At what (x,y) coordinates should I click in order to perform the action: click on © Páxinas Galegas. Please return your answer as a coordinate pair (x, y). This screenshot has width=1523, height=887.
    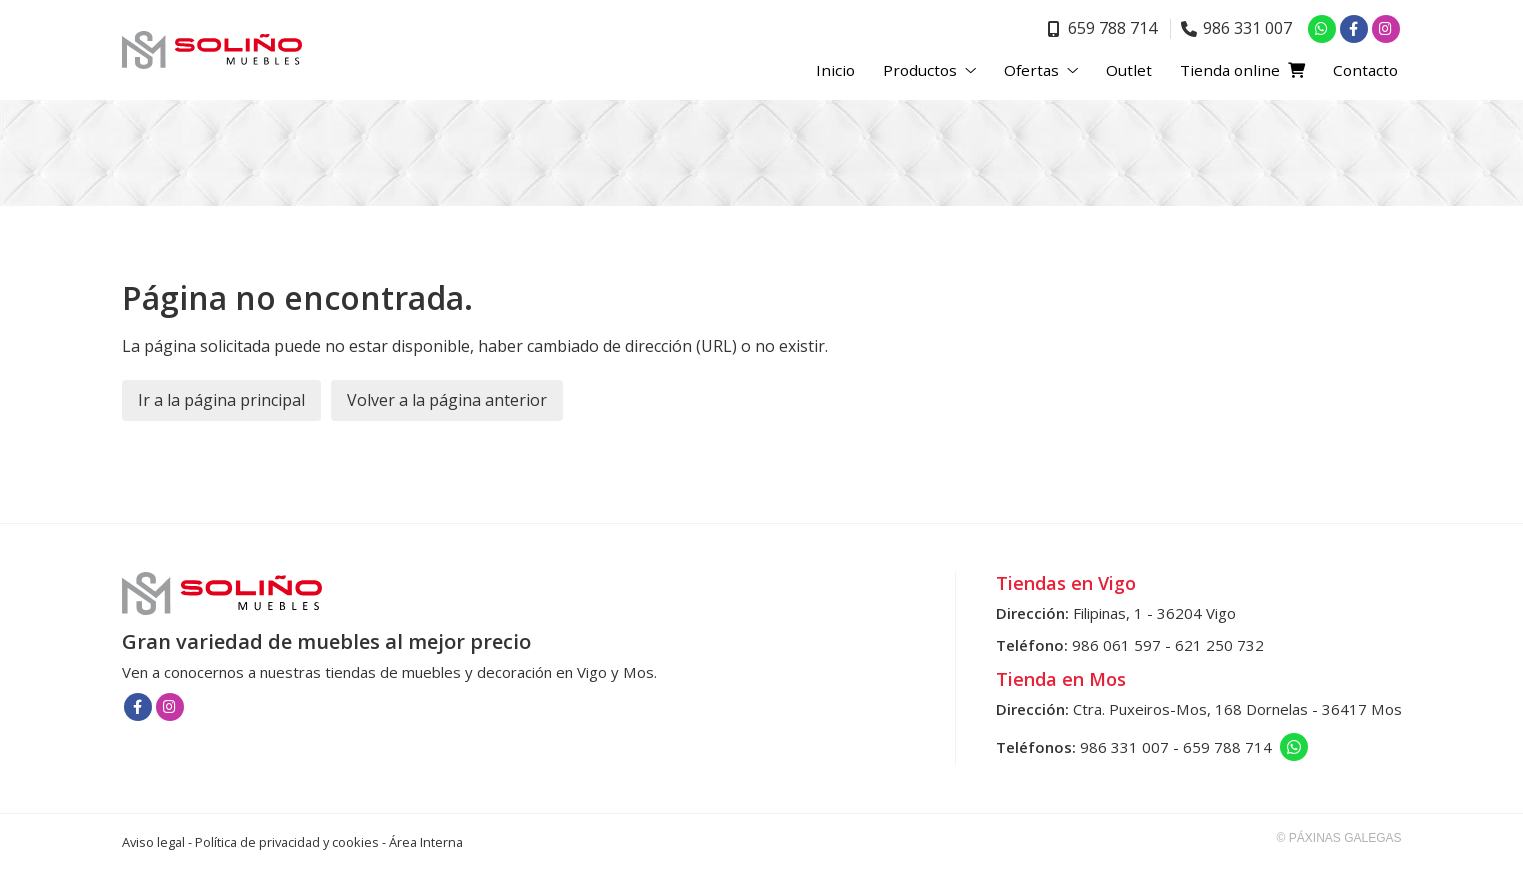
    Looking at the image, I should click on (1339, 838).